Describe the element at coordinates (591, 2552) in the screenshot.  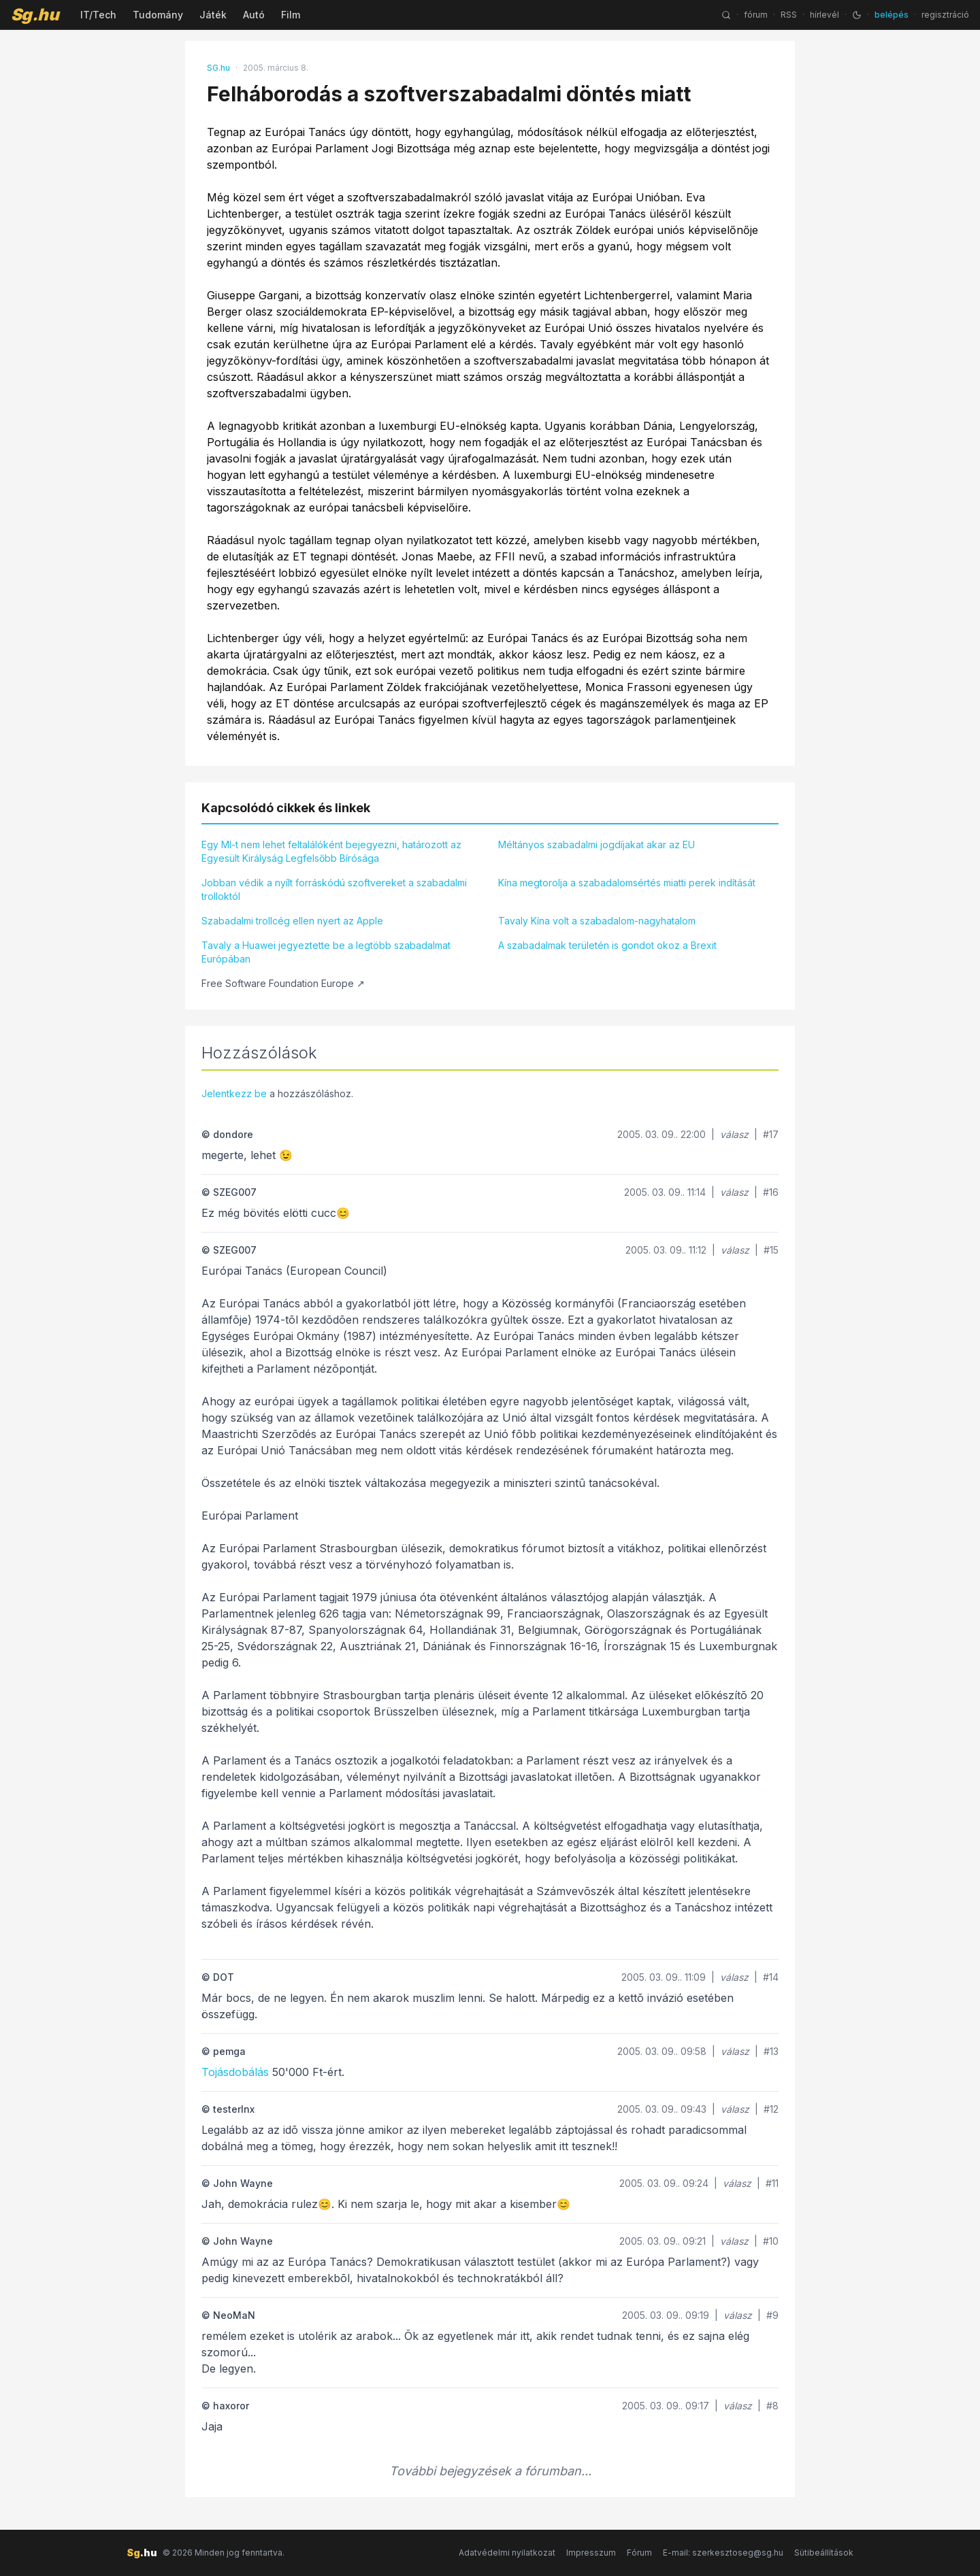
I see `Impresszum` at that location.